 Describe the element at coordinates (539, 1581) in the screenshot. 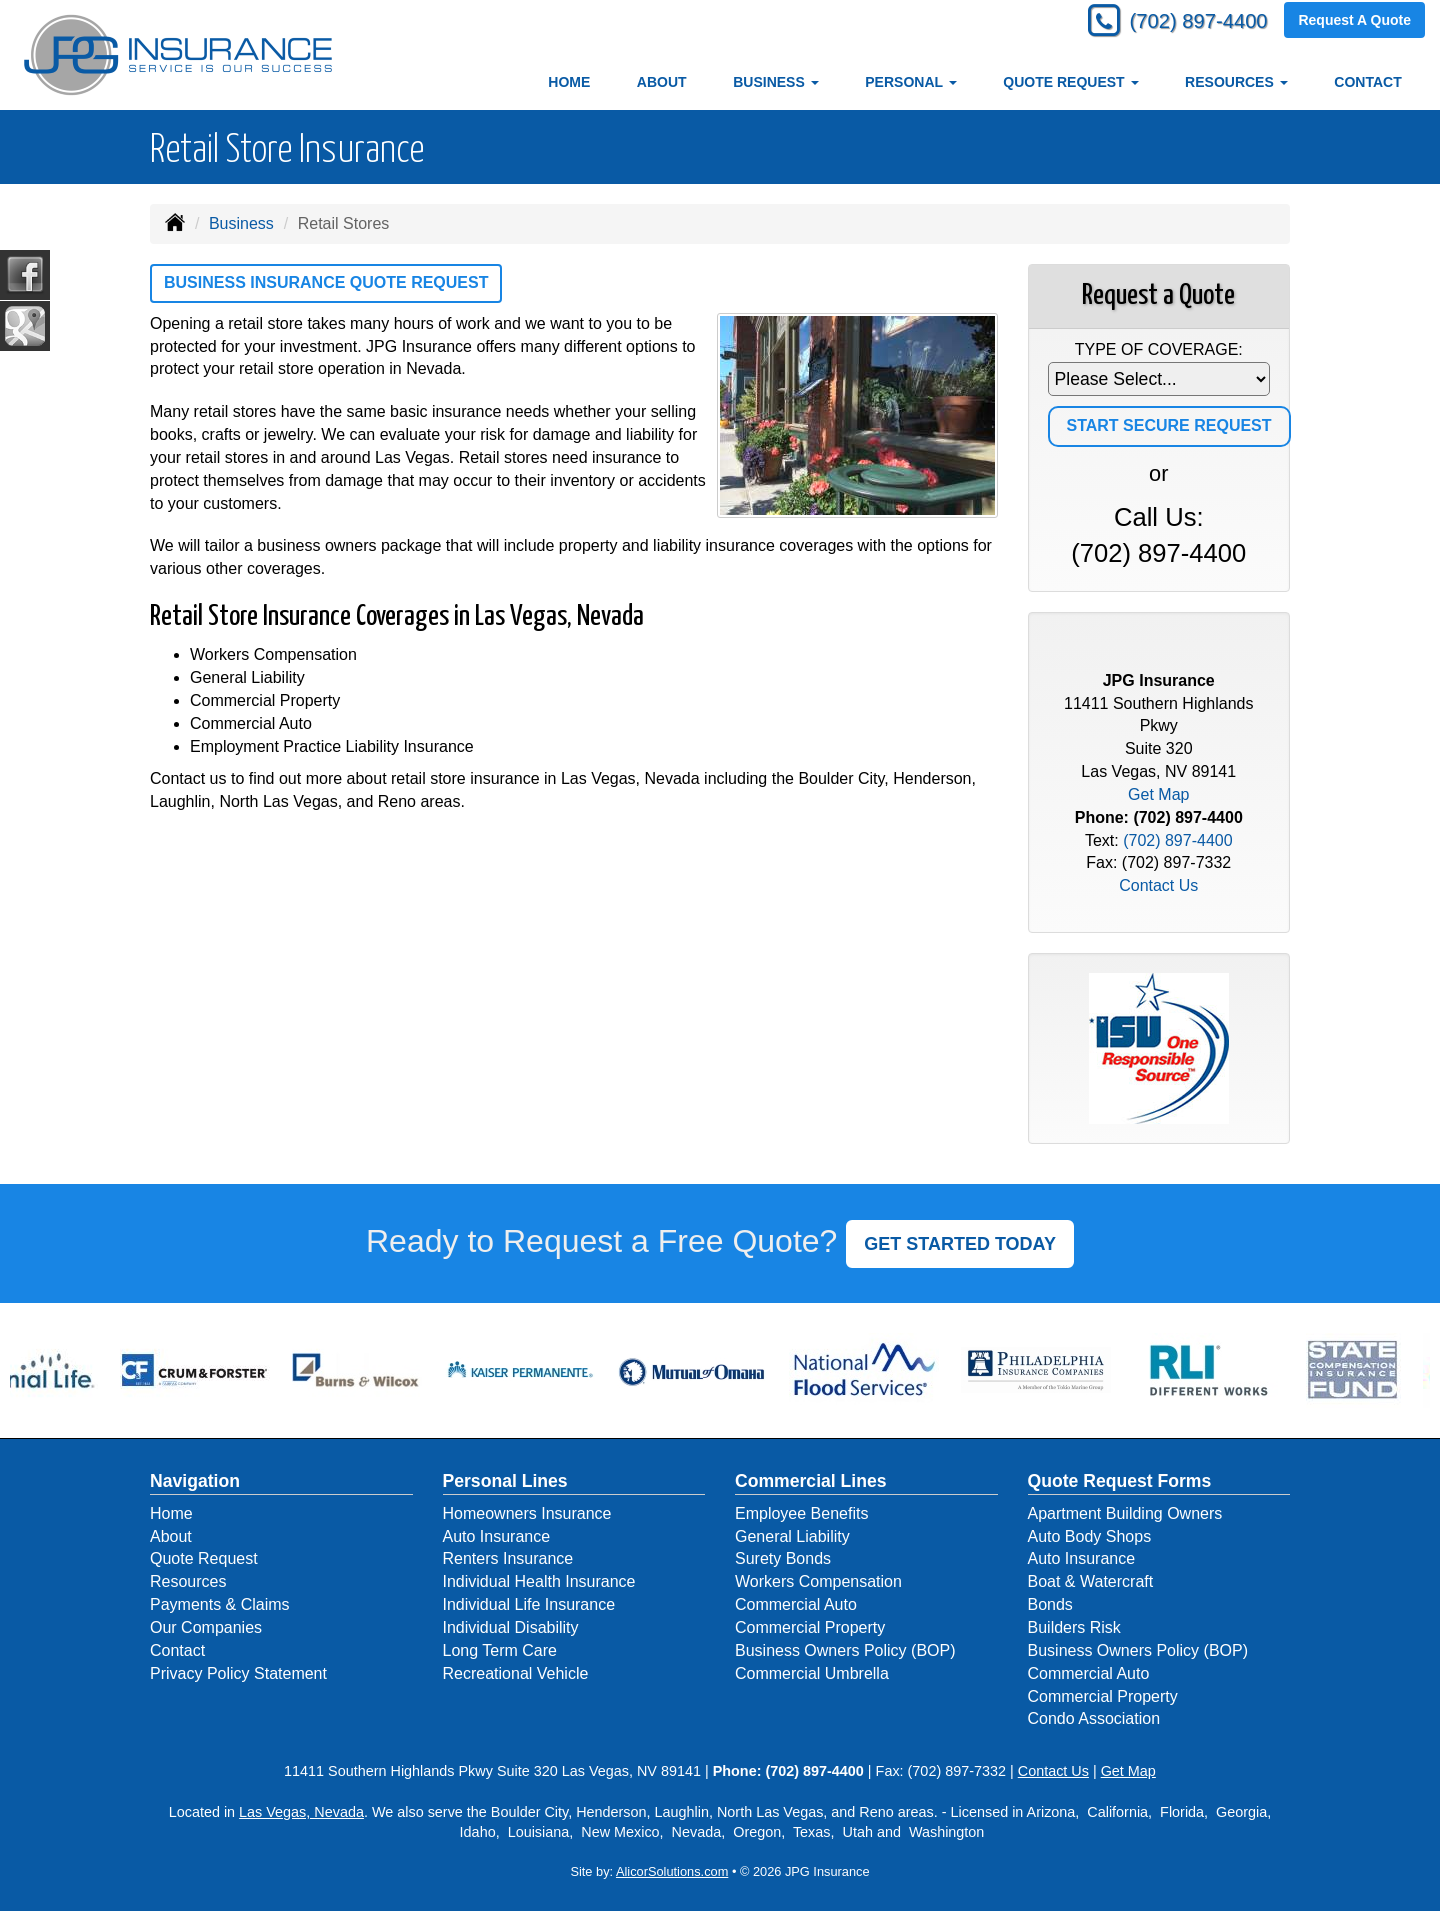

I see `Individual Health Insurance` at that location.